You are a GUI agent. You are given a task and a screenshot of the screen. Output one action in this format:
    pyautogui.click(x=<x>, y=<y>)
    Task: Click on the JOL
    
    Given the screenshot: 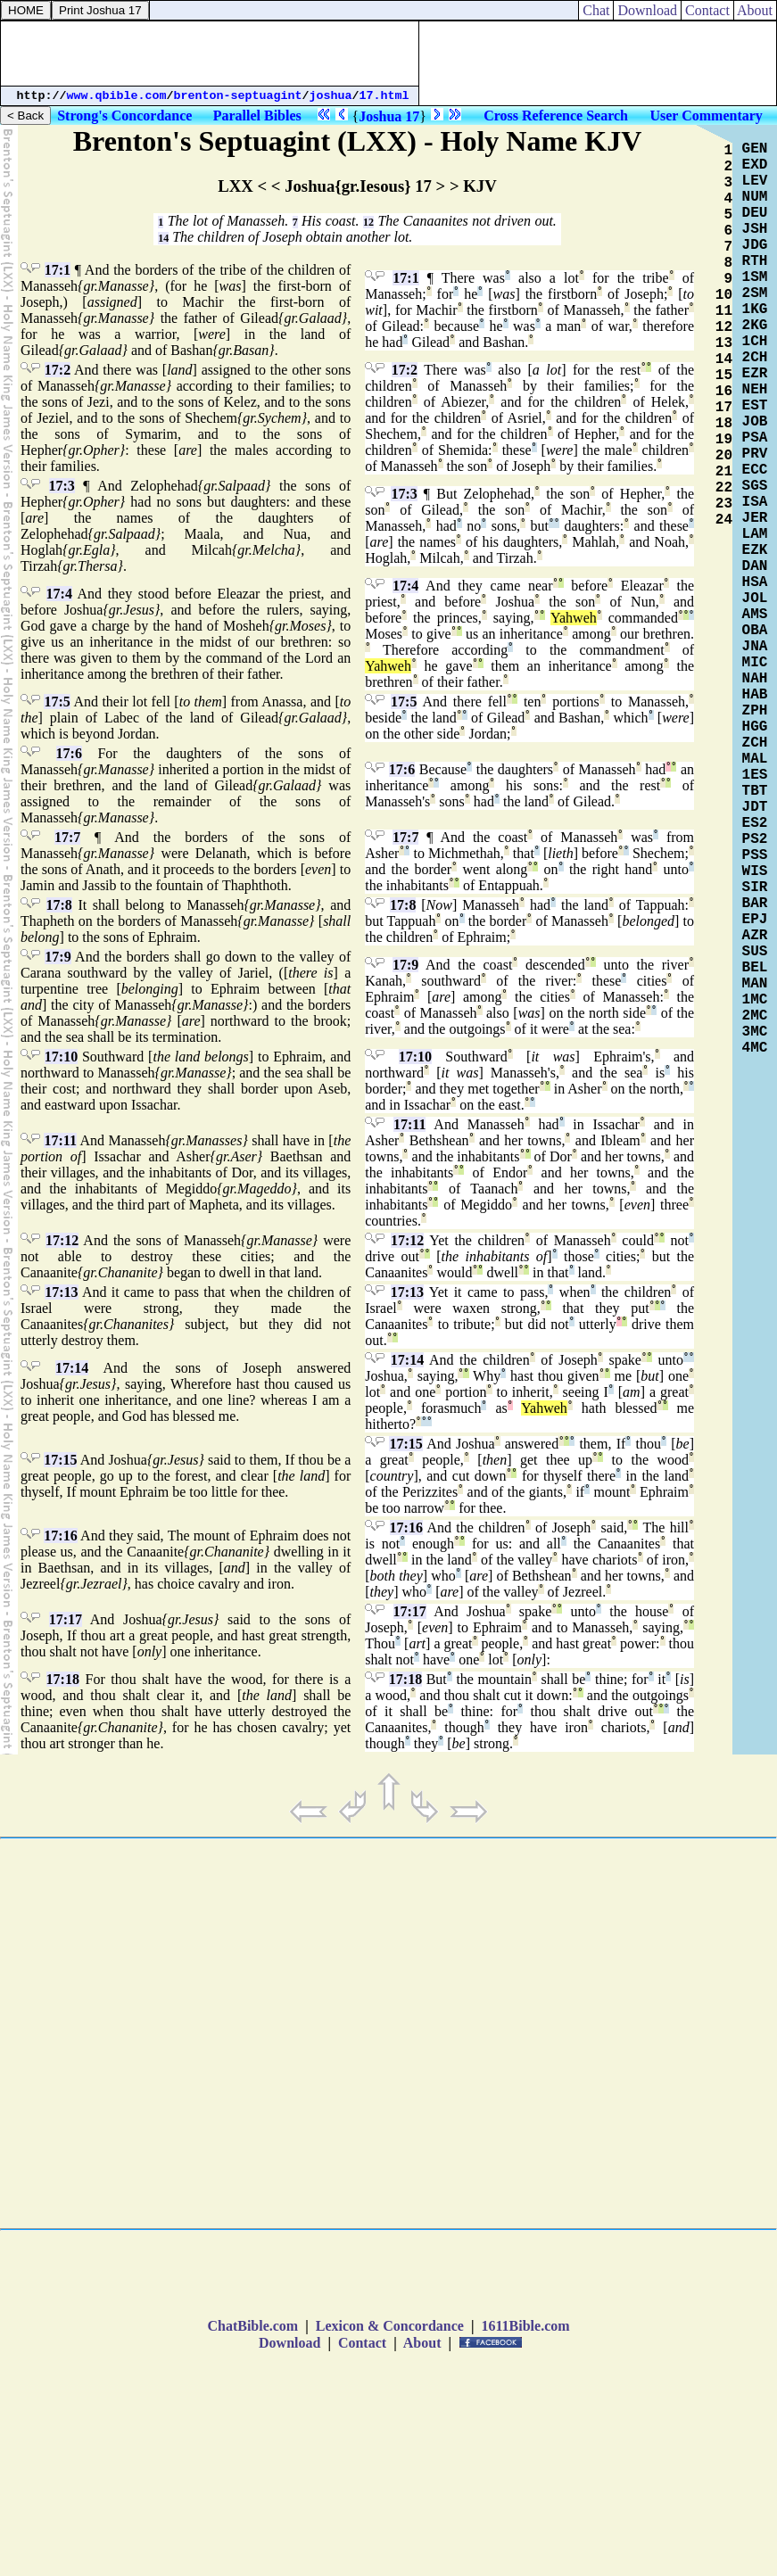 What is the action you would take?
    pyautogui.click(x=755, y=598)
    